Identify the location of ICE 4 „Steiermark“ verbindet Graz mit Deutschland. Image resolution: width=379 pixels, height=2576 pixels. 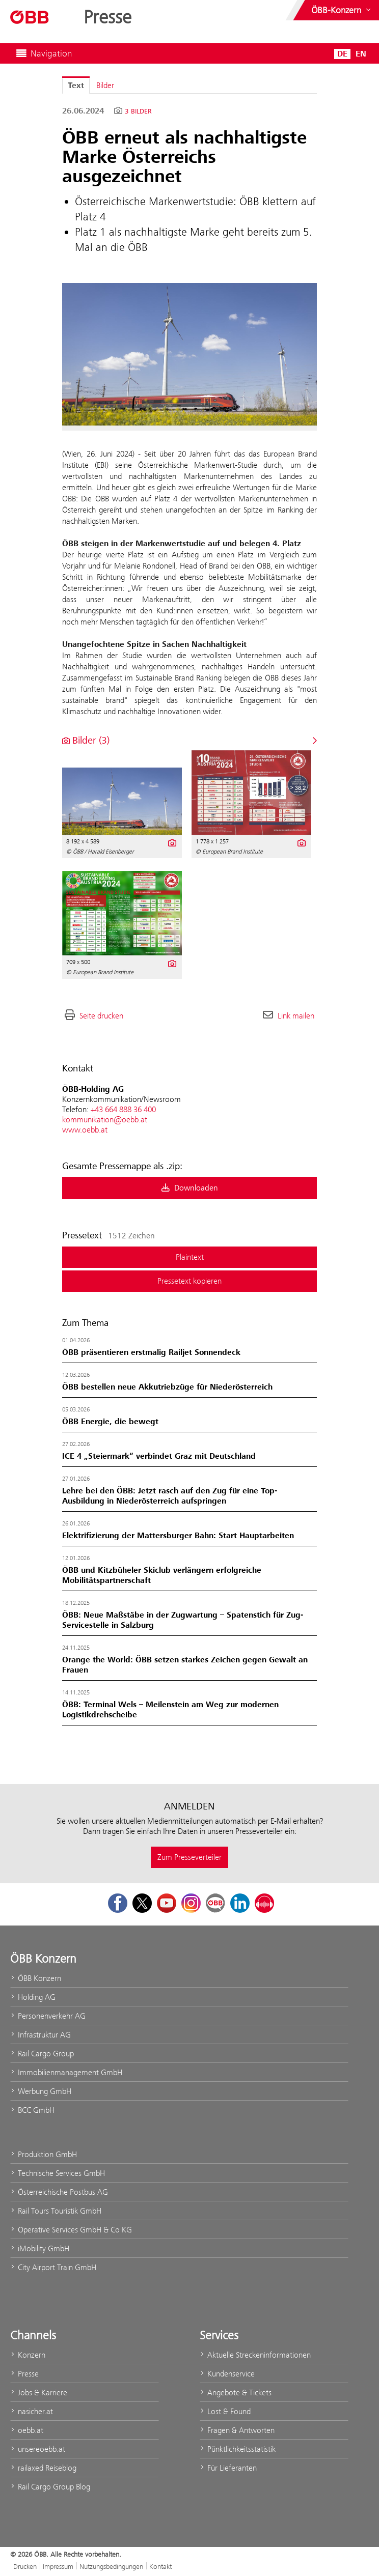
(159, 1456).